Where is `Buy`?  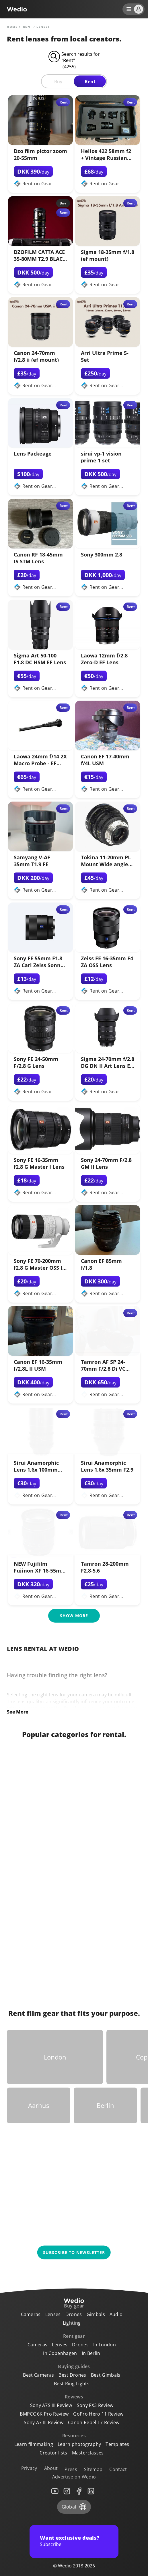
Buy is located at coordinates (58, 81).